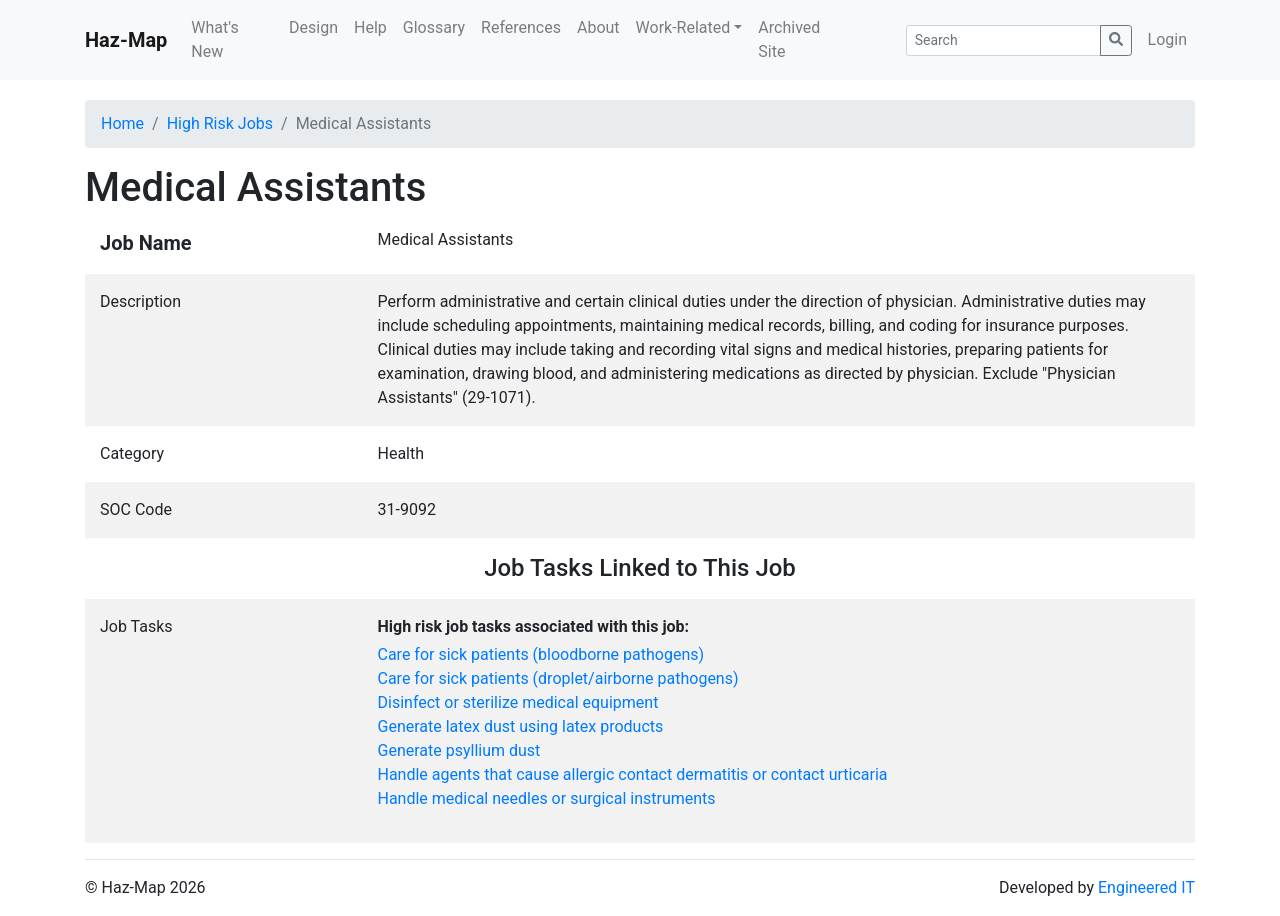 The image size is (1280, 916). What do you see at coordinates (459, 750) in the screenshot?
I see `Generate psyllium dust` at bounding box center [459, 750].